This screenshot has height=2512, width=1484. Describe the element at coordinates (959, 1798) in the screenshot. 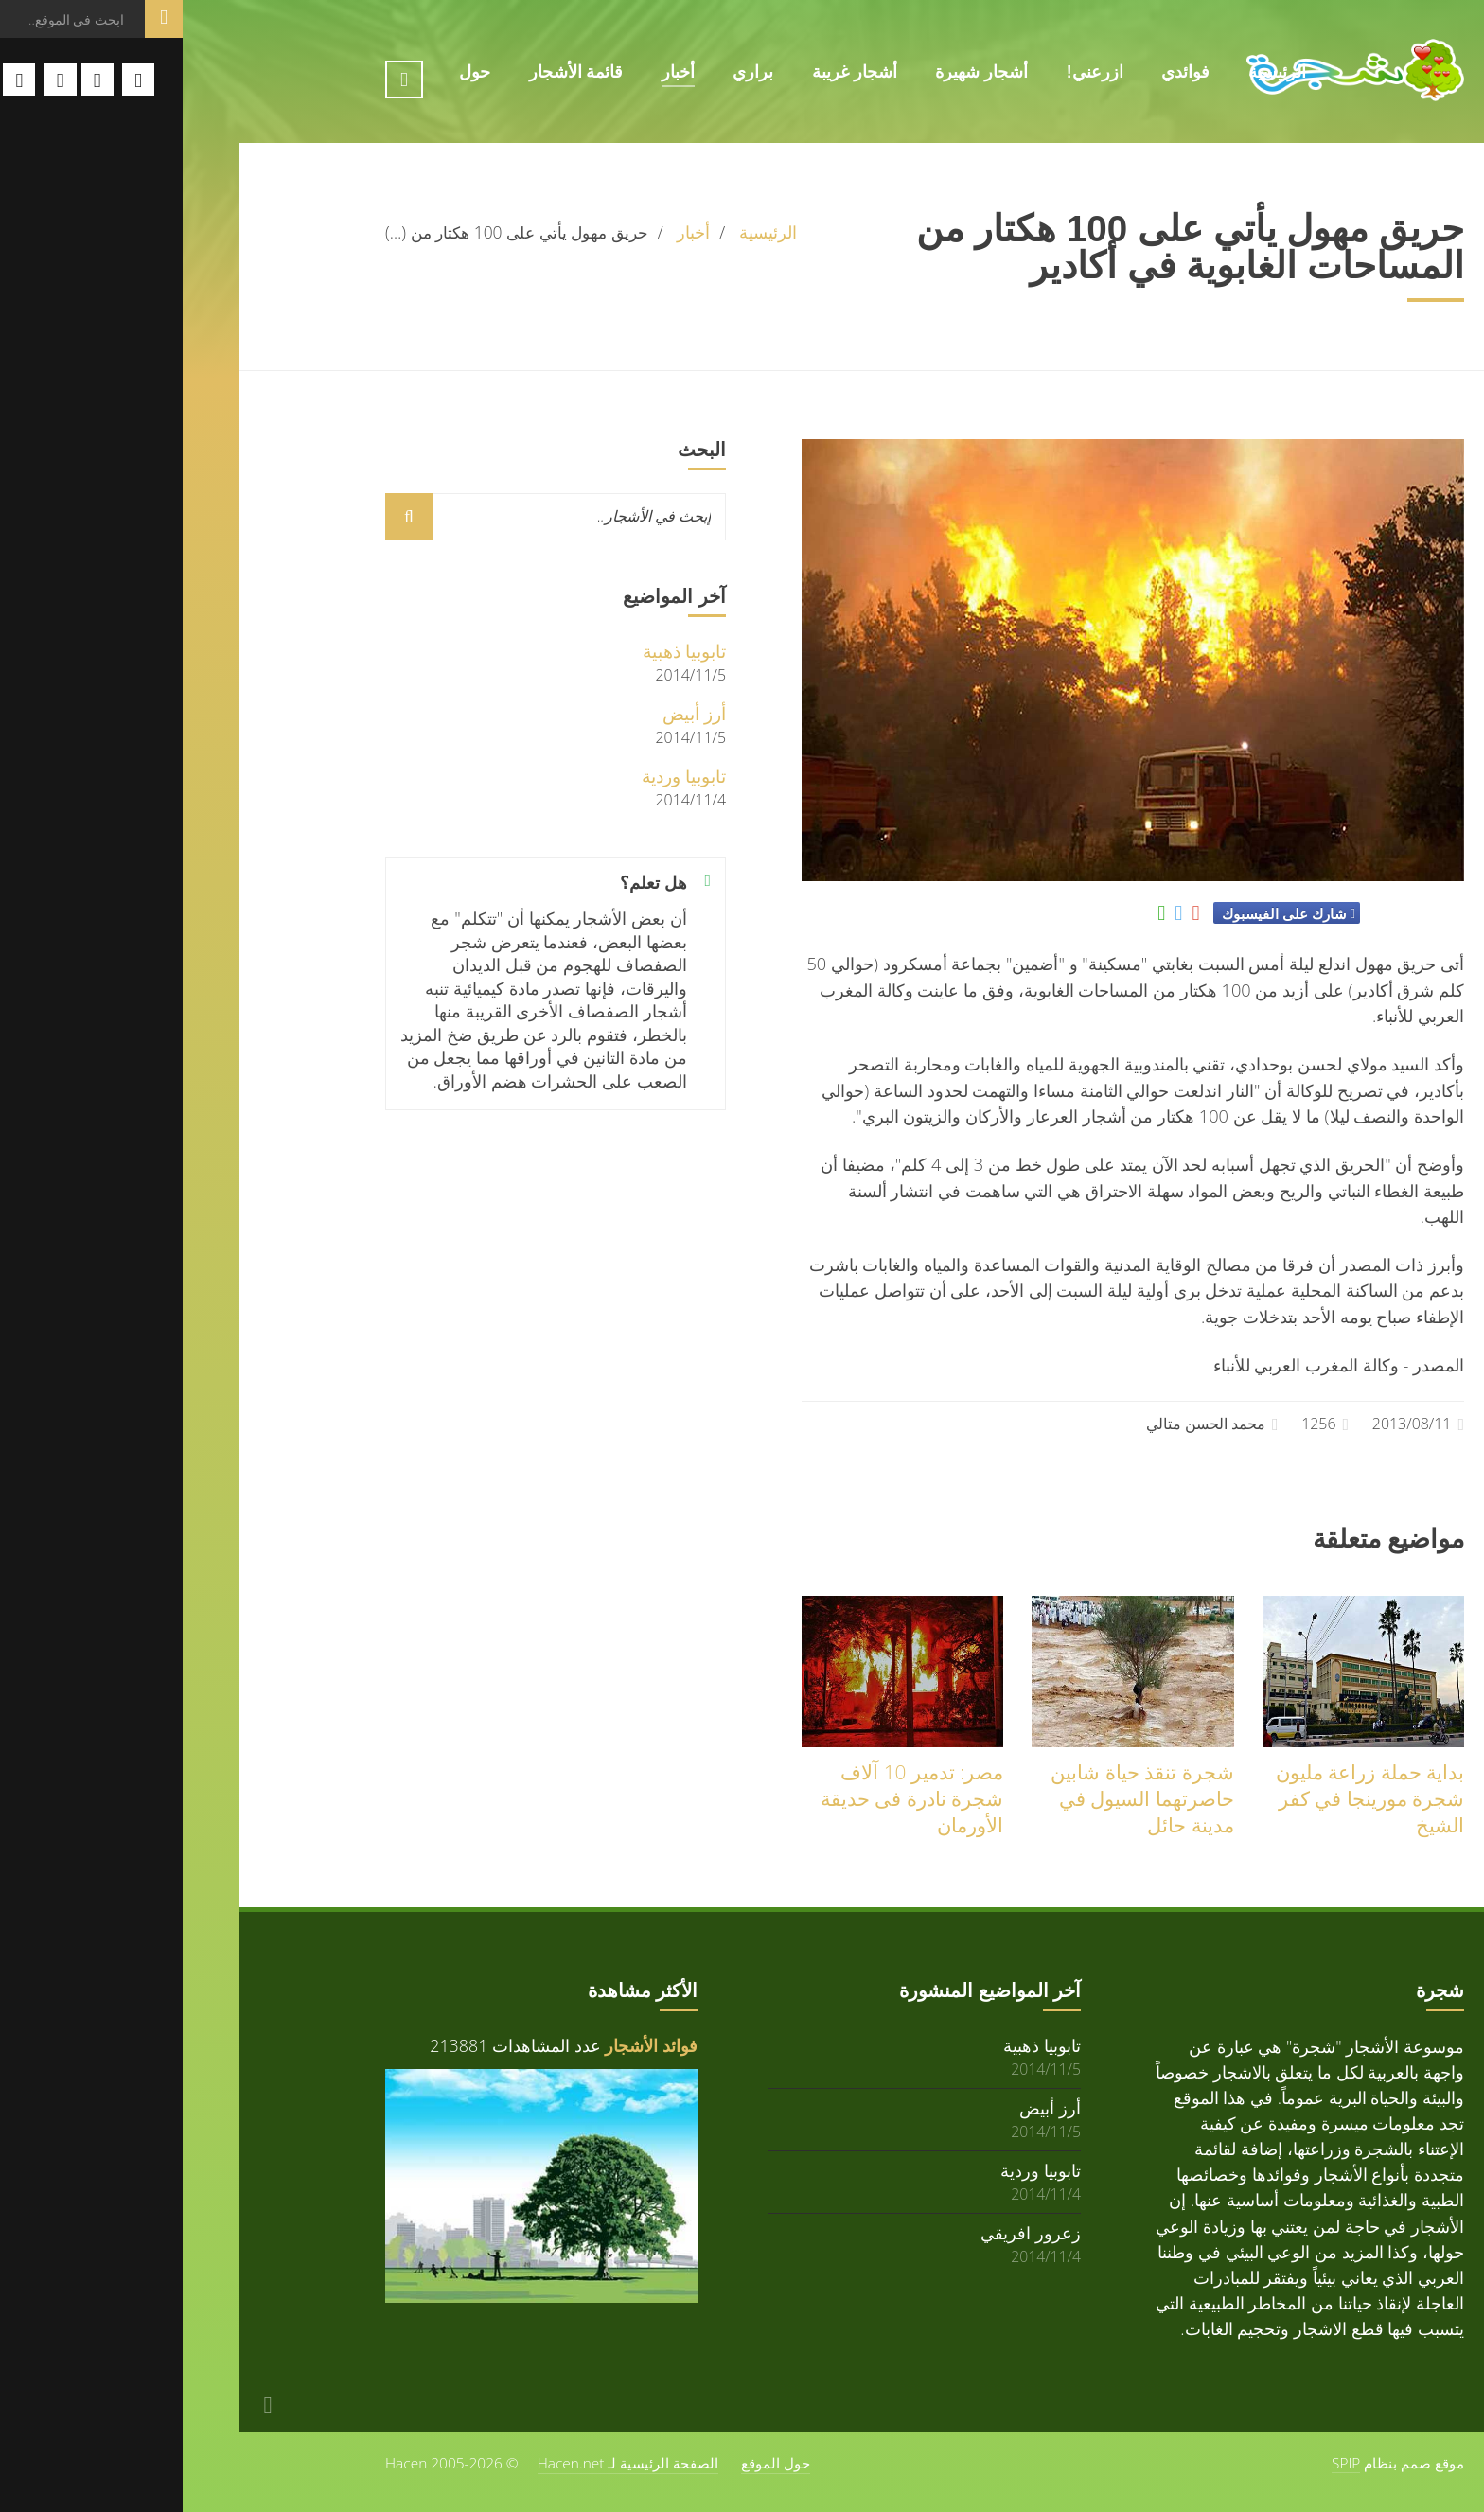

I see `شجرة تنقذ حياة شابين حاصرتهما السيول في مدينة حائل` at that location.